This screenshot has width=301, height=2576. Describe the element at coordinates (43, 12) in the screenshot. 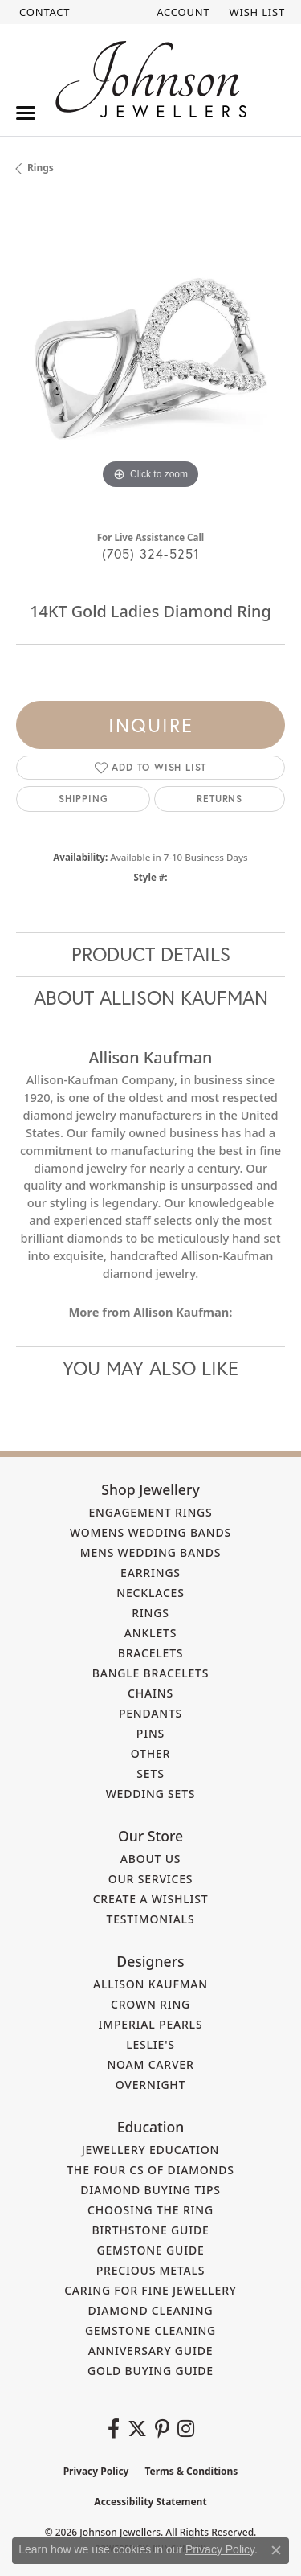

I see `[link]` at that location.